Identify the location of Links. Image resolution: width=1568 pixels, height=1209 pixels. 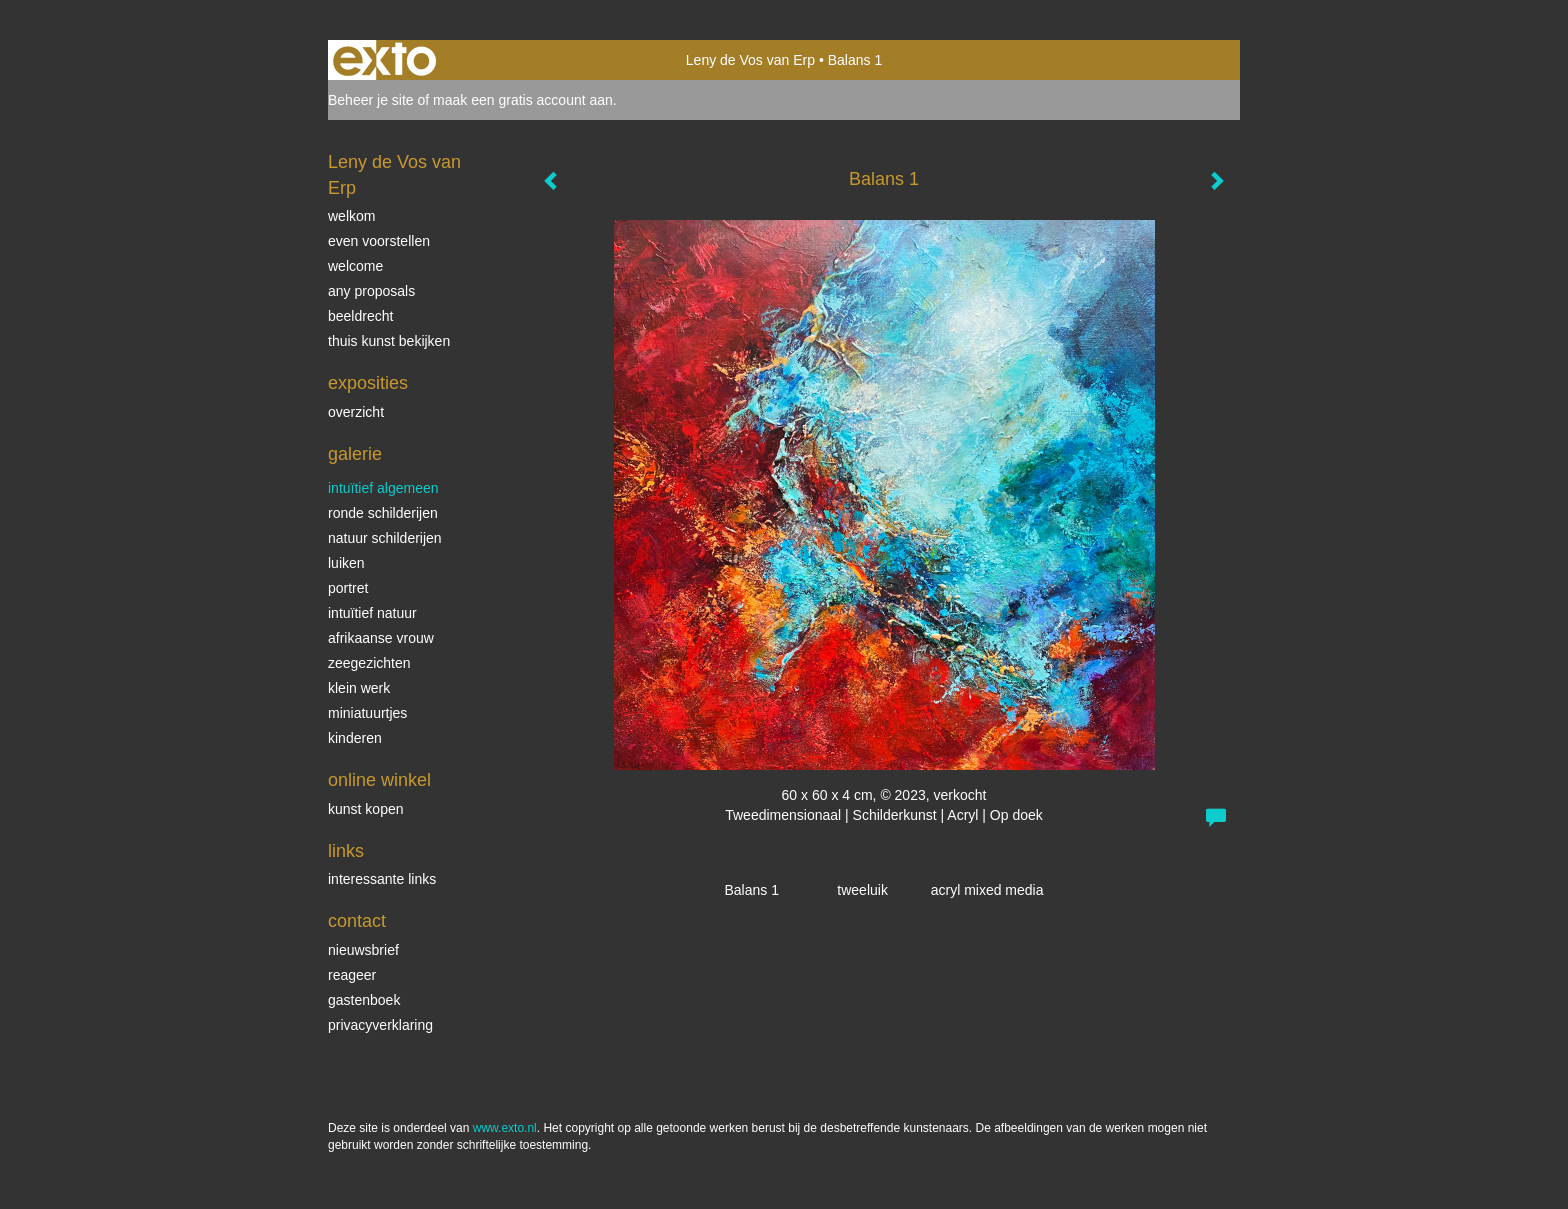
(346, 851).